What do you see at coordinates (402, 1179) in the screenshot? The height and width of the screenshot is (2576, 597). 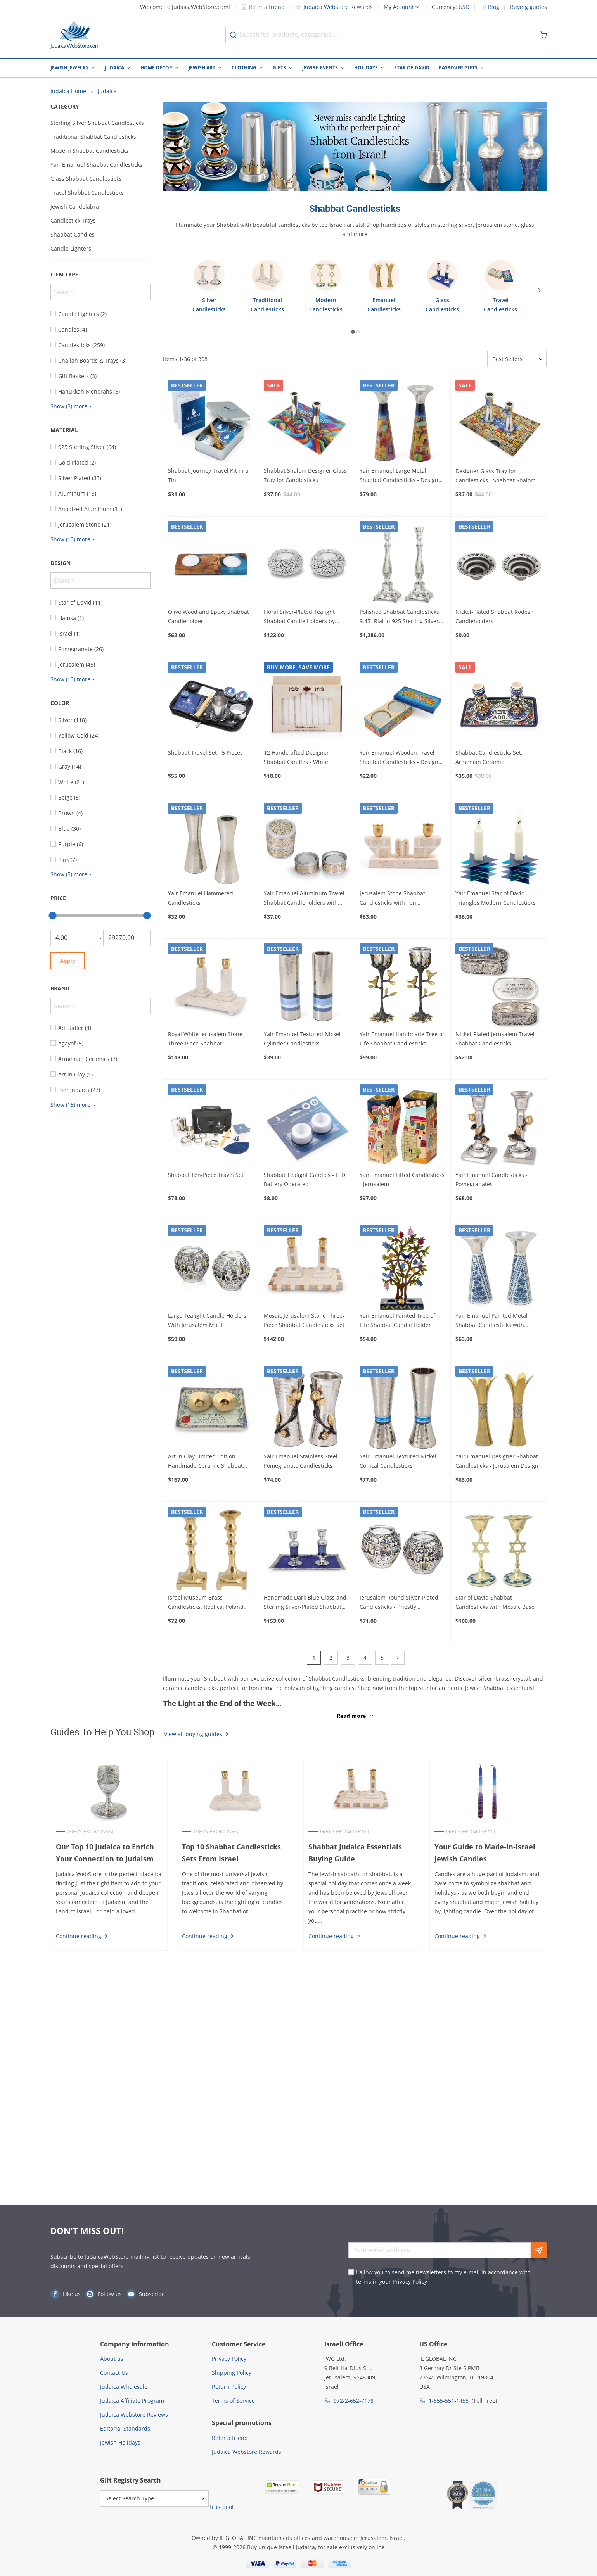 I see `Yair Emanuel Fitted Candlesticks - Jerusalem` at bounding box center [402, 1179].